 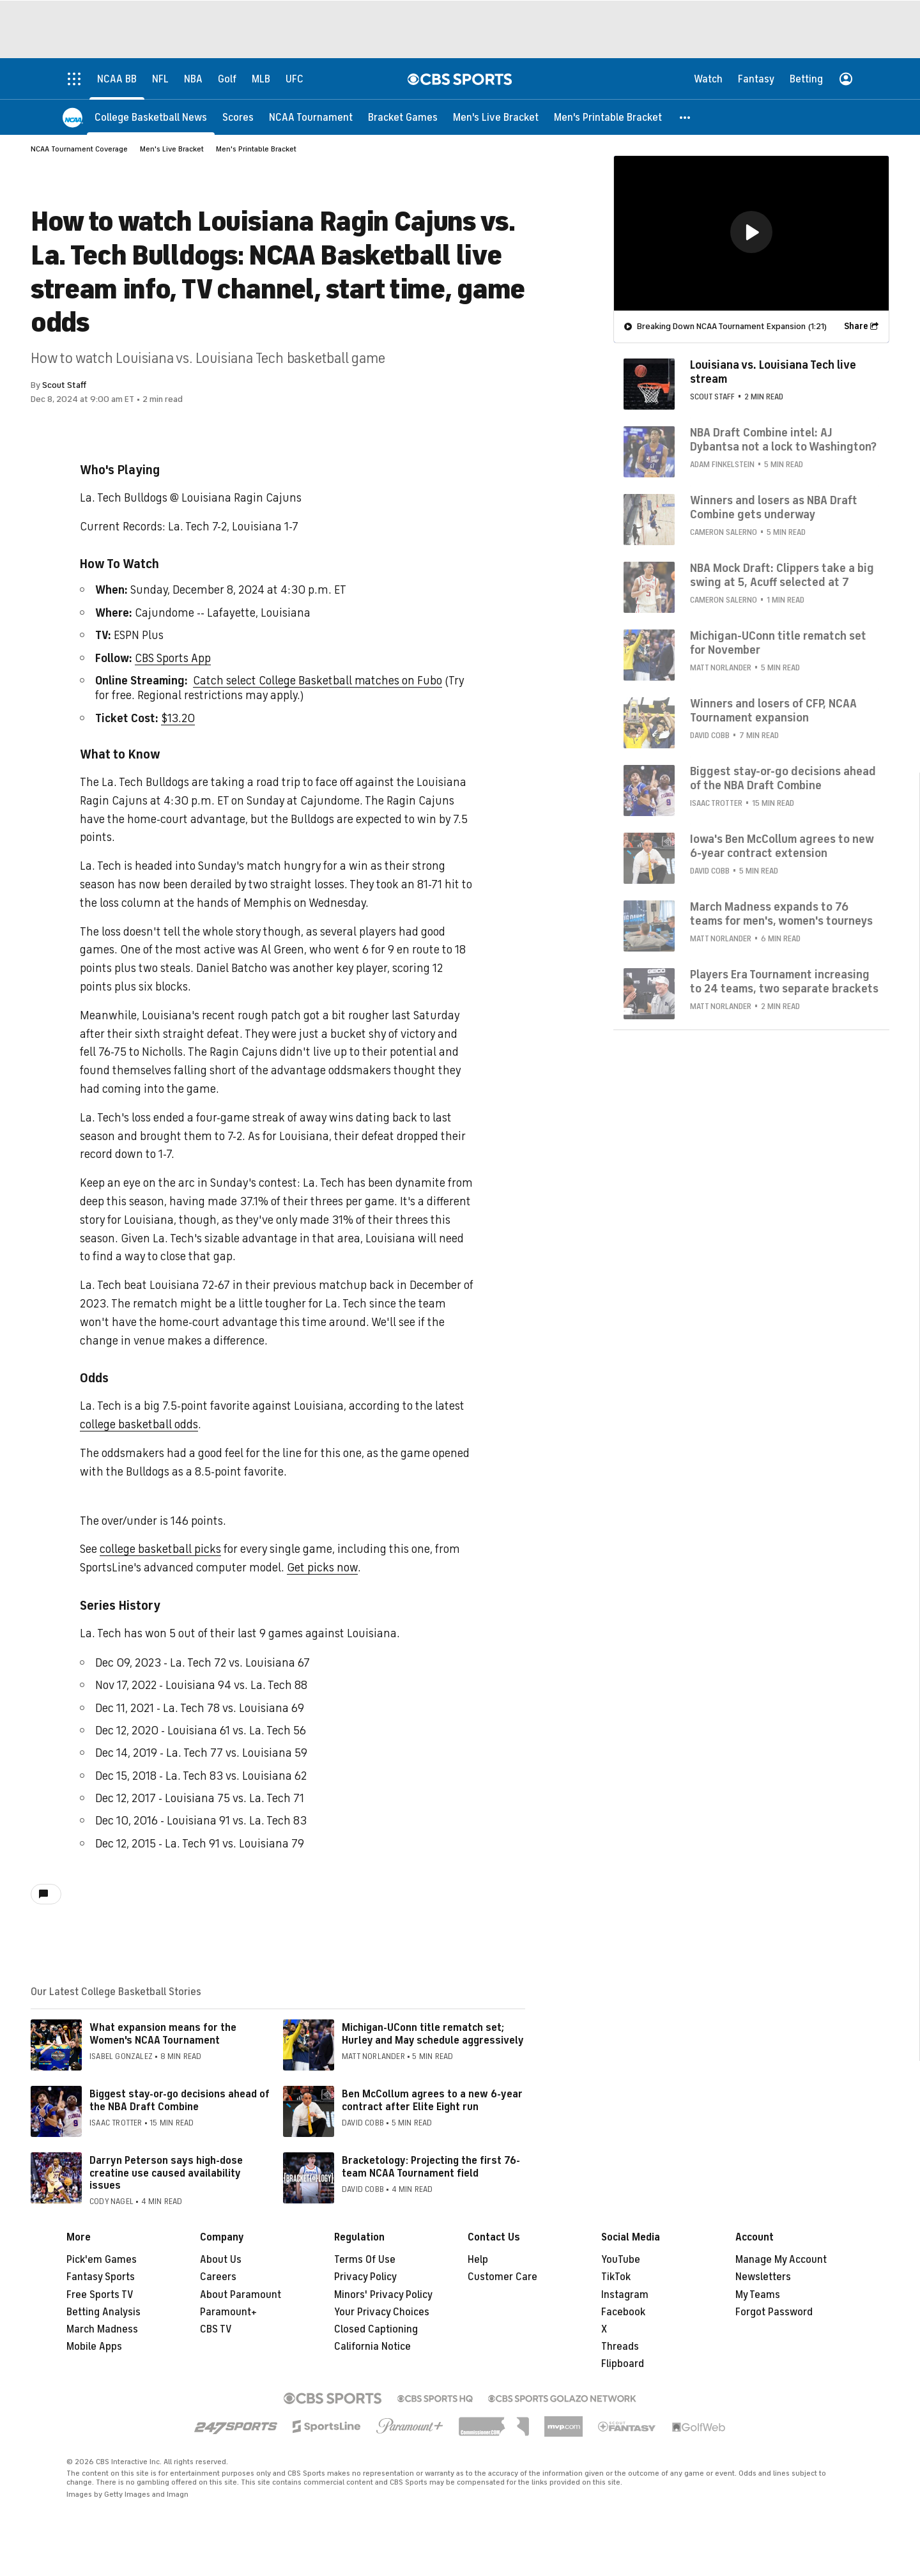 I want to click on Pick'em Games, so click(x=101, y=2259).